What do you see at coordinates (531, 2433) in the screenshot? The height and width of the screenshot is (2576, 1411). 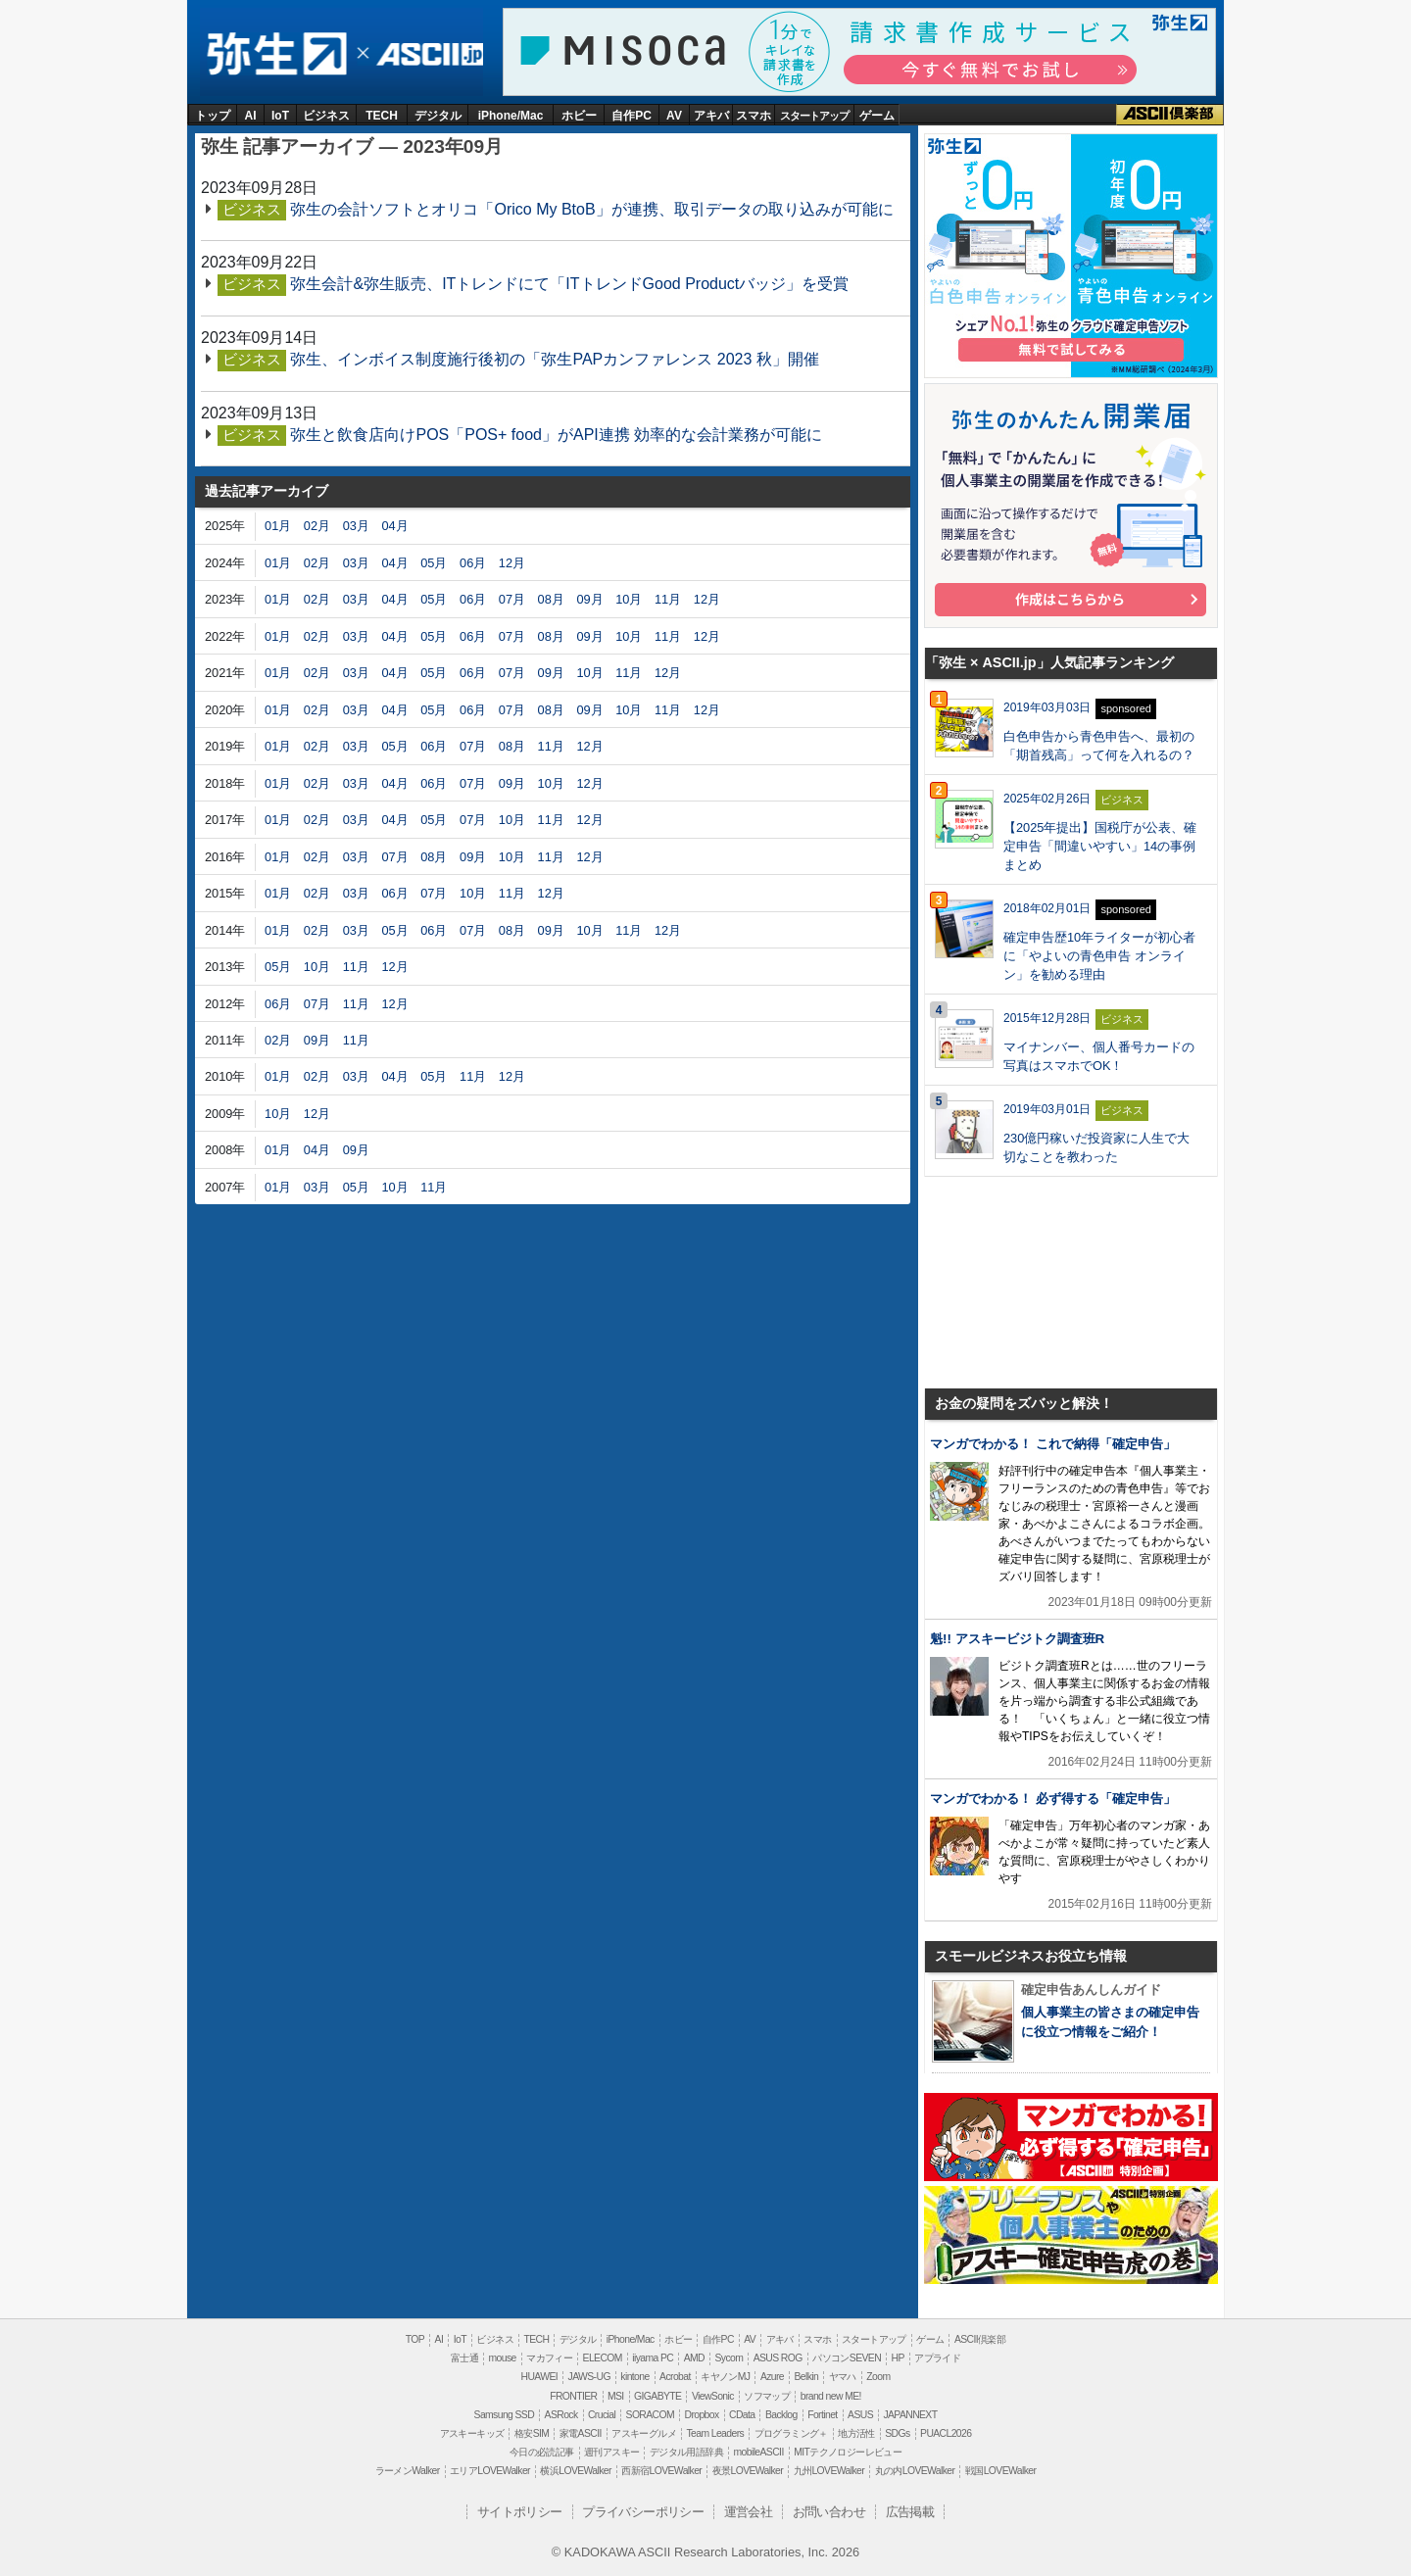 I see `格安SIM` at bounding box center [531, 2433].